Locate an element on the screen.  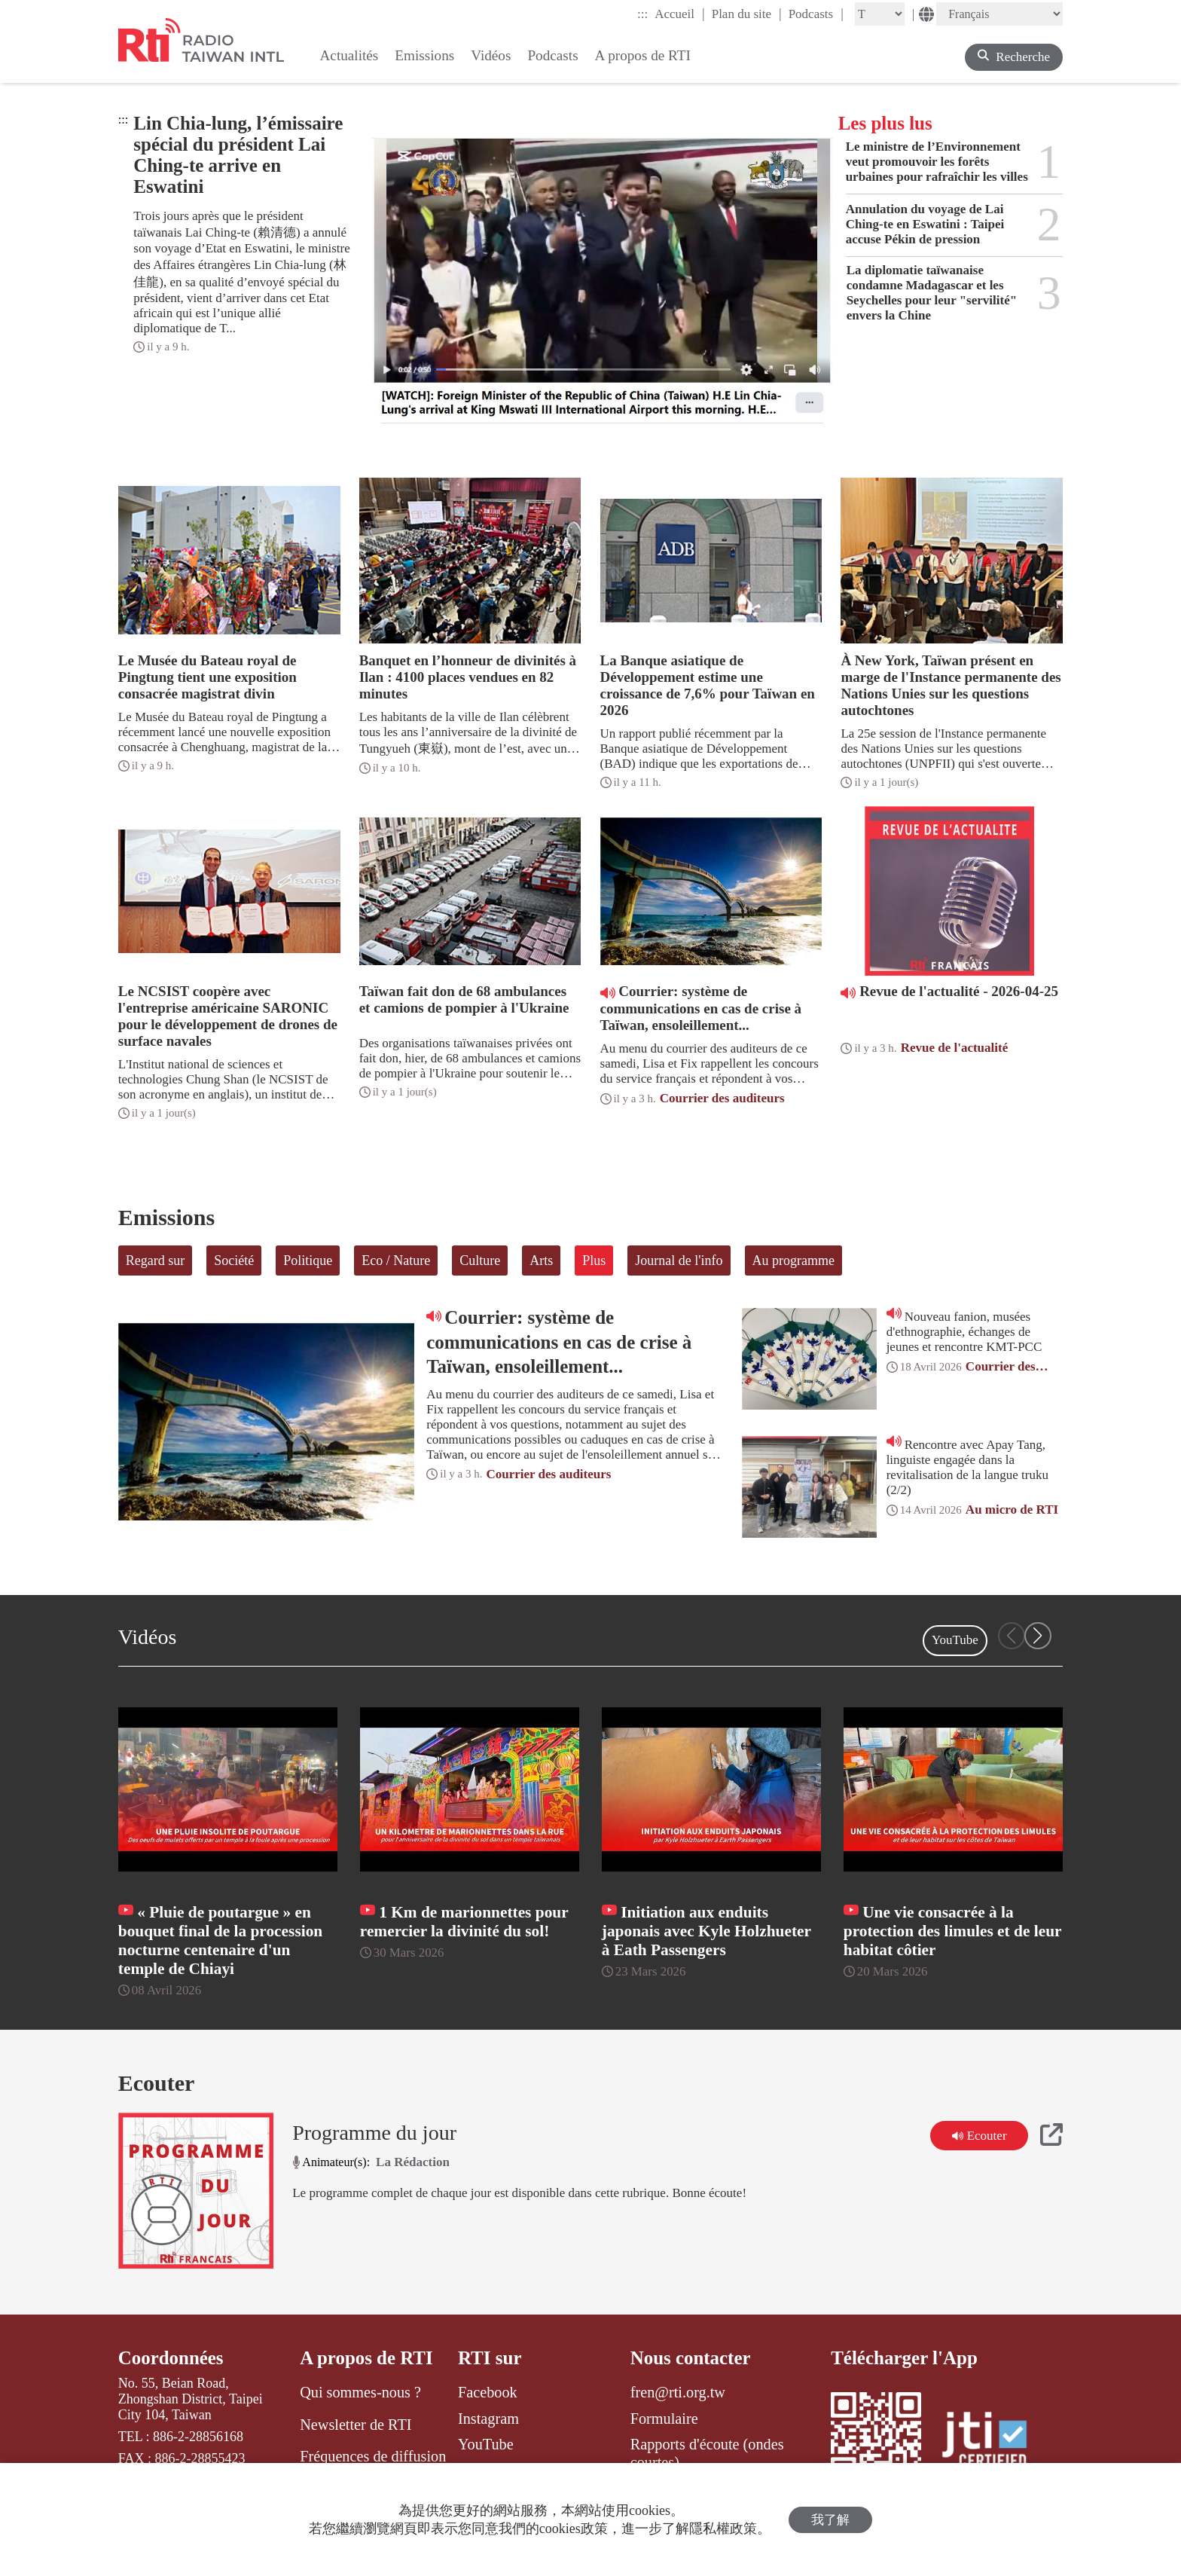
Politique is located at coordinates (307, 1260).